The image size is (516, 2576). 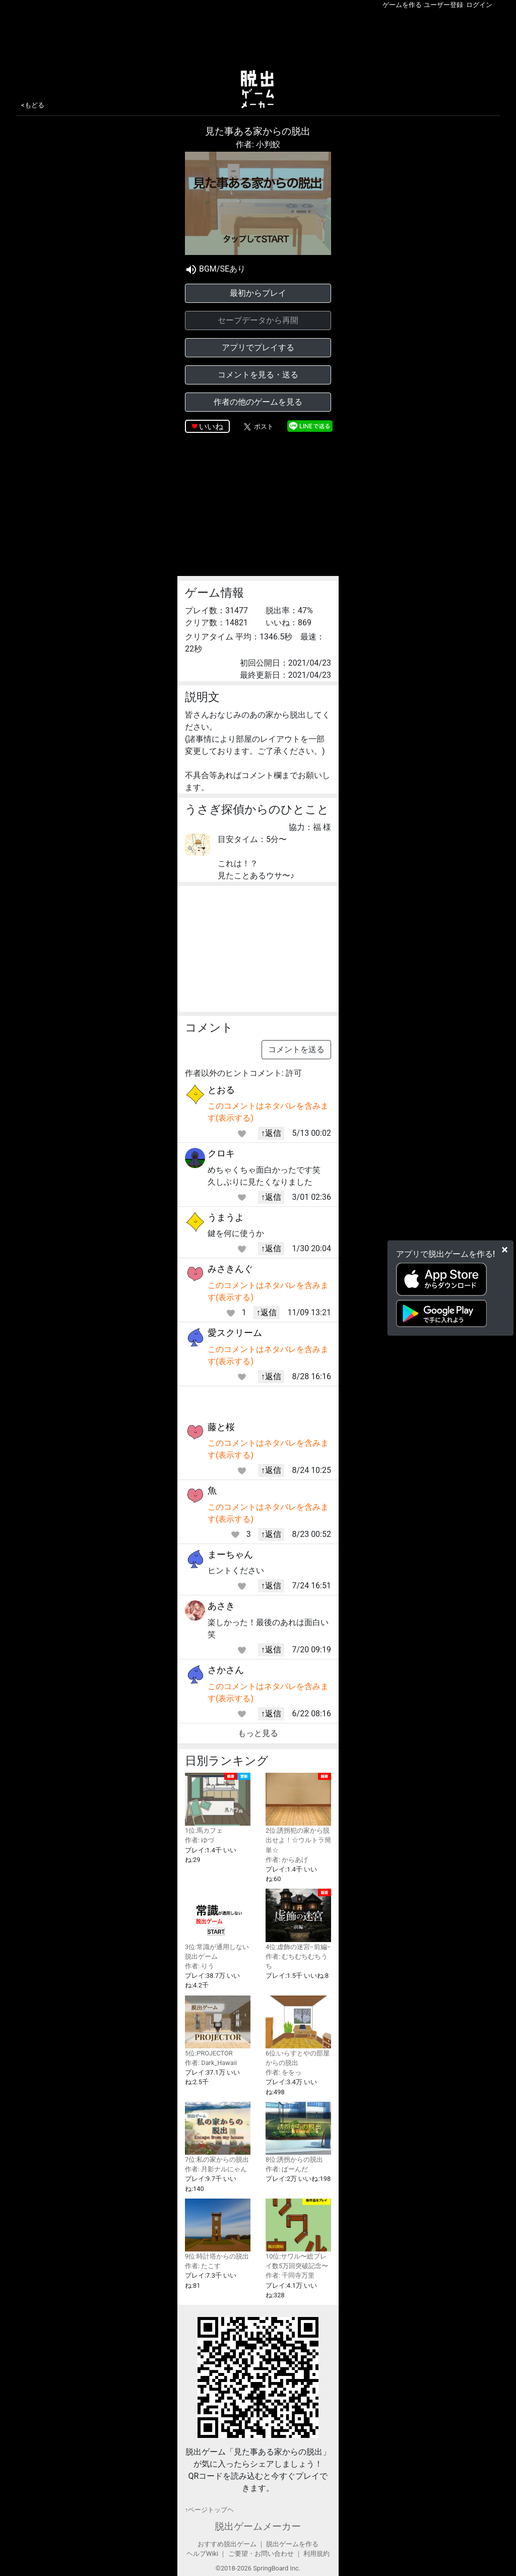 What do you see at coordinates (203, 2266) in the screenshot?
I see `作者: たこす` at bounding box center [203, 2266].